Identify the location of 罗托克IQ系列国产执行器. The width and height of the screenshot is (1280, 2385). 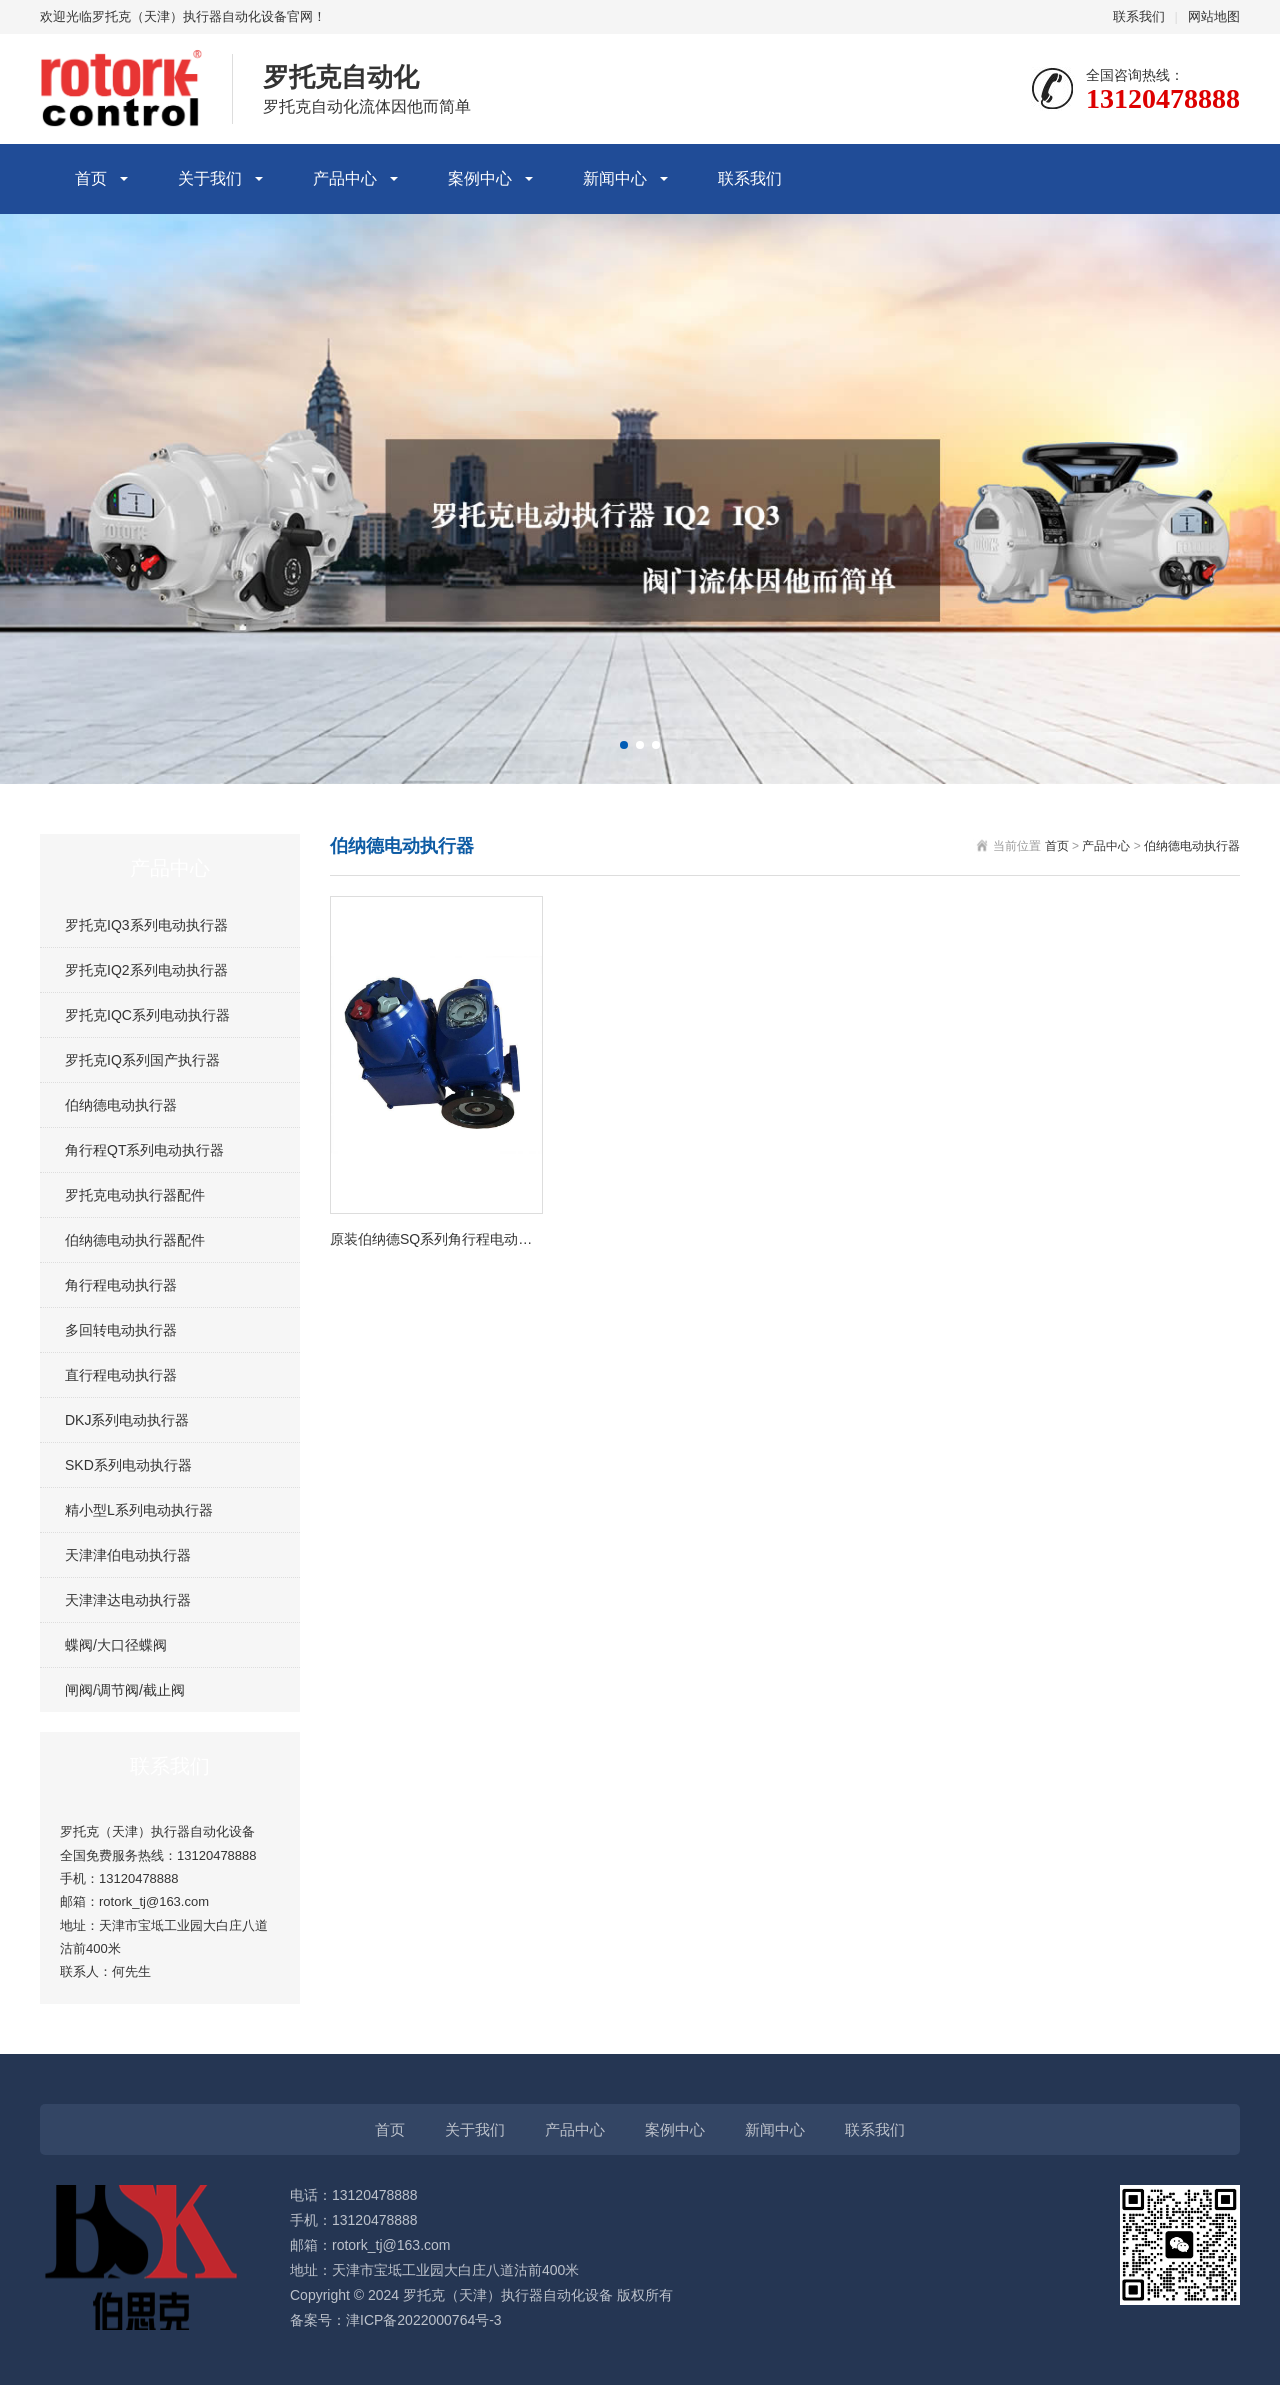
(142, 1060).